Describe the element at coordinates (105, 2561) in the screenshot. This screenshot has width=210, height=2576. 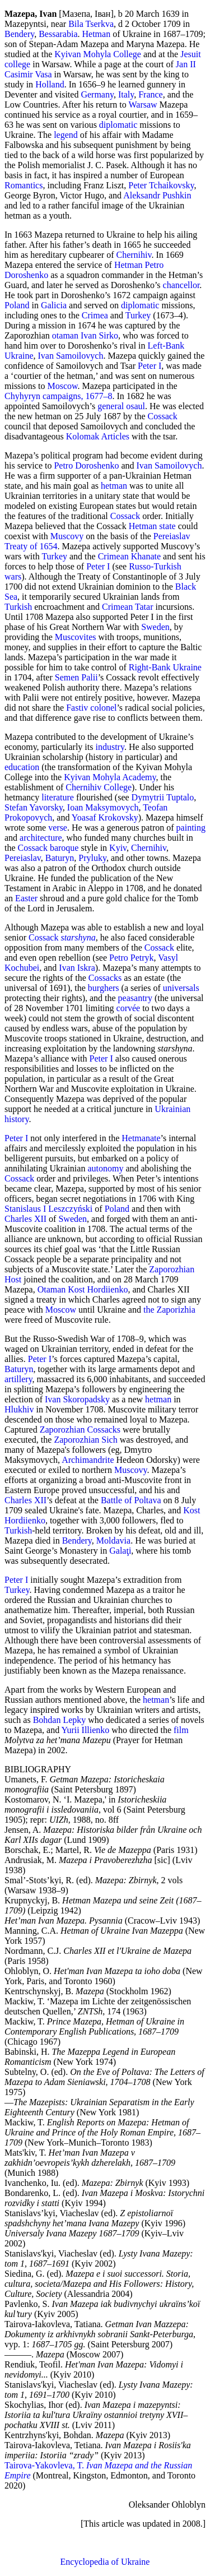
I see `Encyclopedia of Ukraine` at that location.